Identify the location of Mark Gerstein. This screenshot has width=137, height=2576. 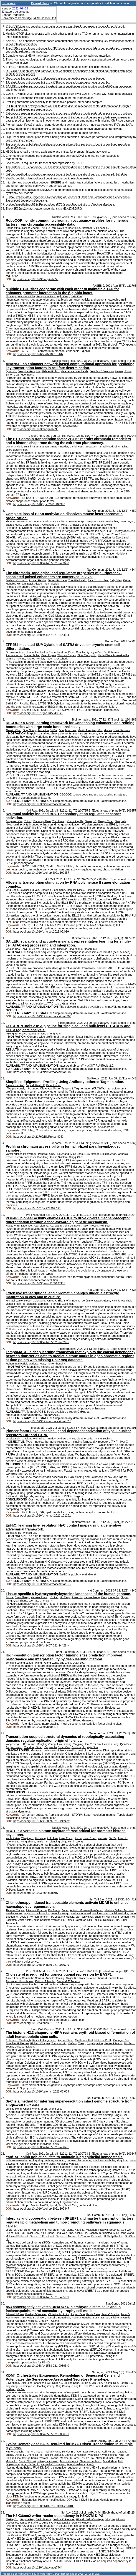
(121, 730).